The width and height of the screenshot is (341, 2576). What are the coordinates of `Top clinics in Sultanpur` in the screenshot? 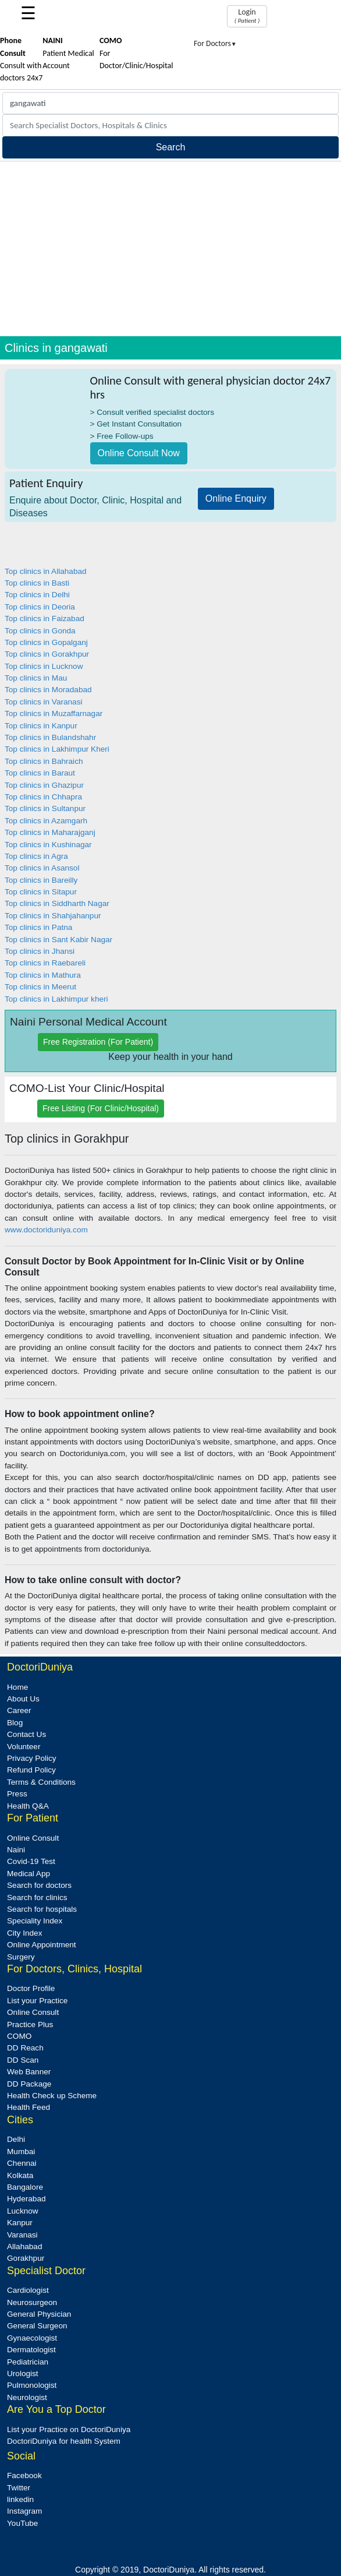 It's located at (45, 808).